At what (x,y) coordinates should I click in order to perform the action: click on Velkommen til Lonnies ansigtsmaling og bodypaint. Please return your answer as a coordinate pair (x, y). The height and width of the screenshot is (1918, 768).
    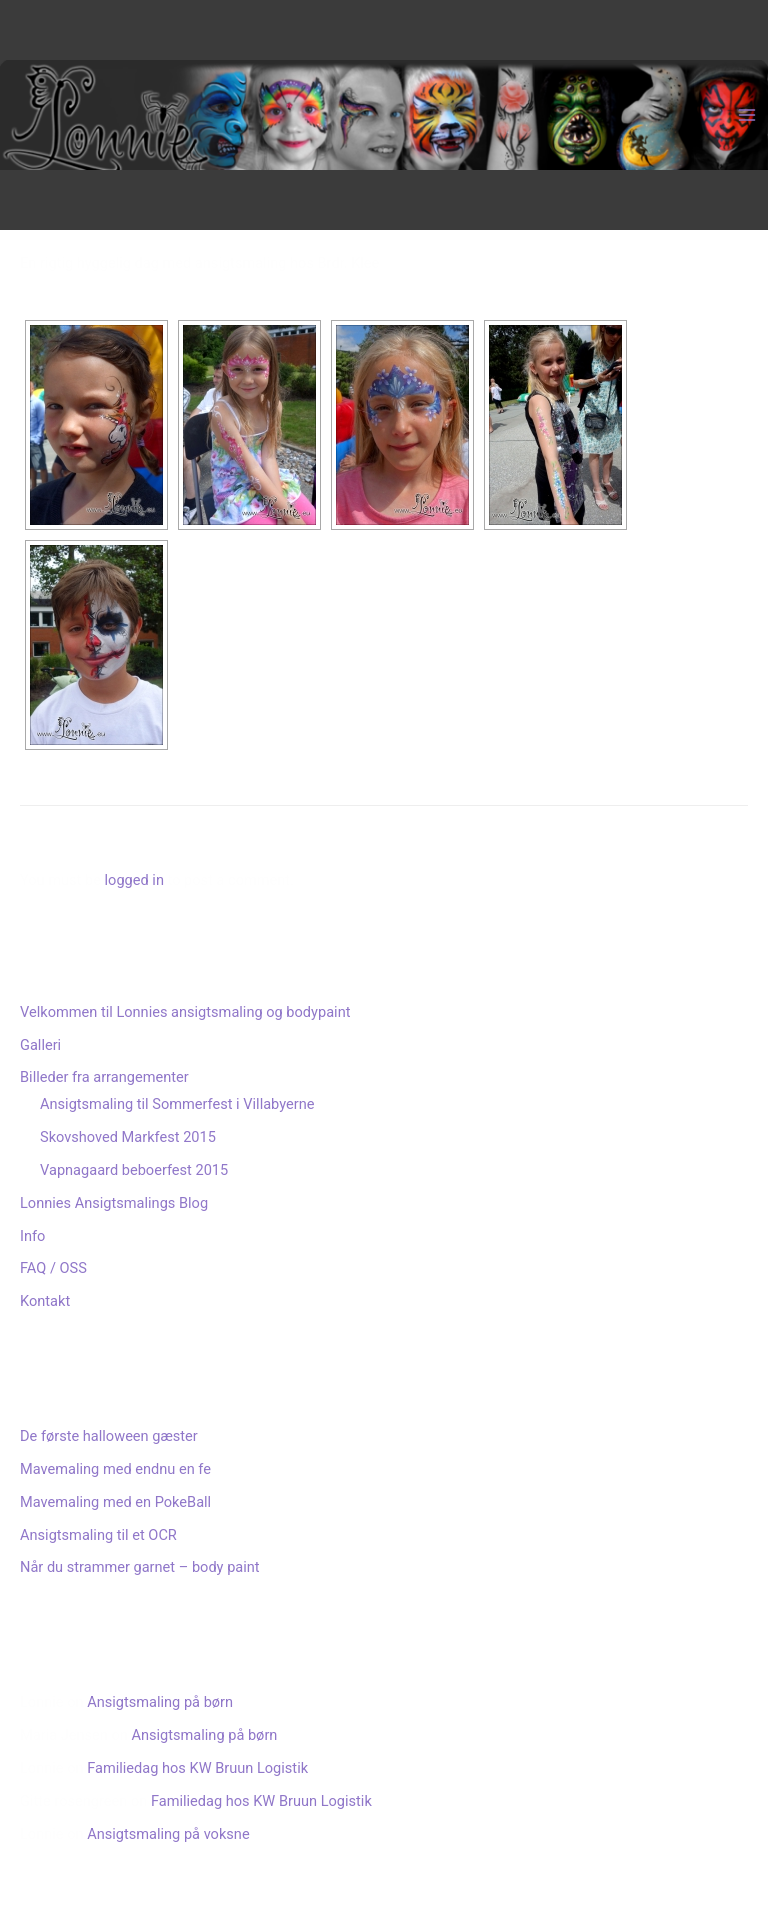
    Looking at the image, I should click on (185, 1012).